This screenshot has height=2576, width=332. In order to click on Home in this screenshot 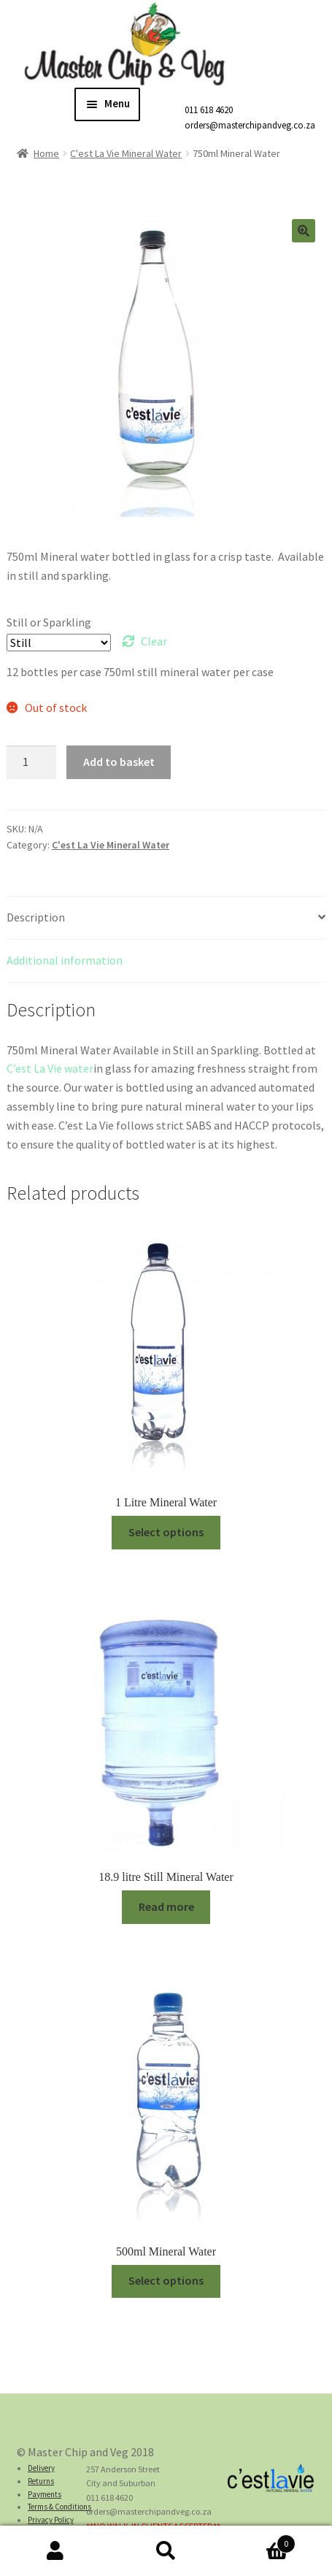, I will do `click(46, 153)`.